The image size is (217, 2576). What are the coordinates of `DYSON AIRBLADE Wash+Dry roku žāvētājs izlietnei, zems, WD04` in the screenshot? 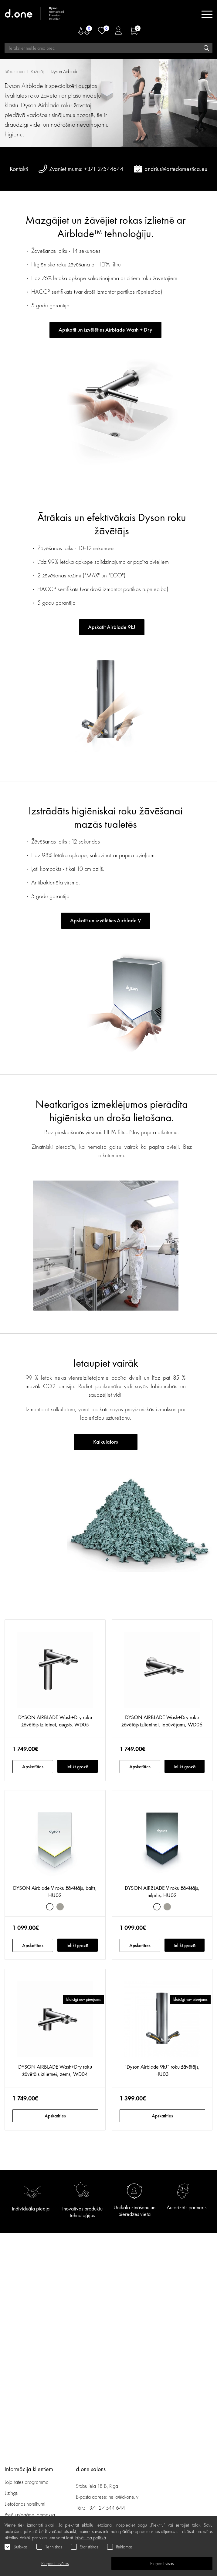 It's located at (55, 2070).